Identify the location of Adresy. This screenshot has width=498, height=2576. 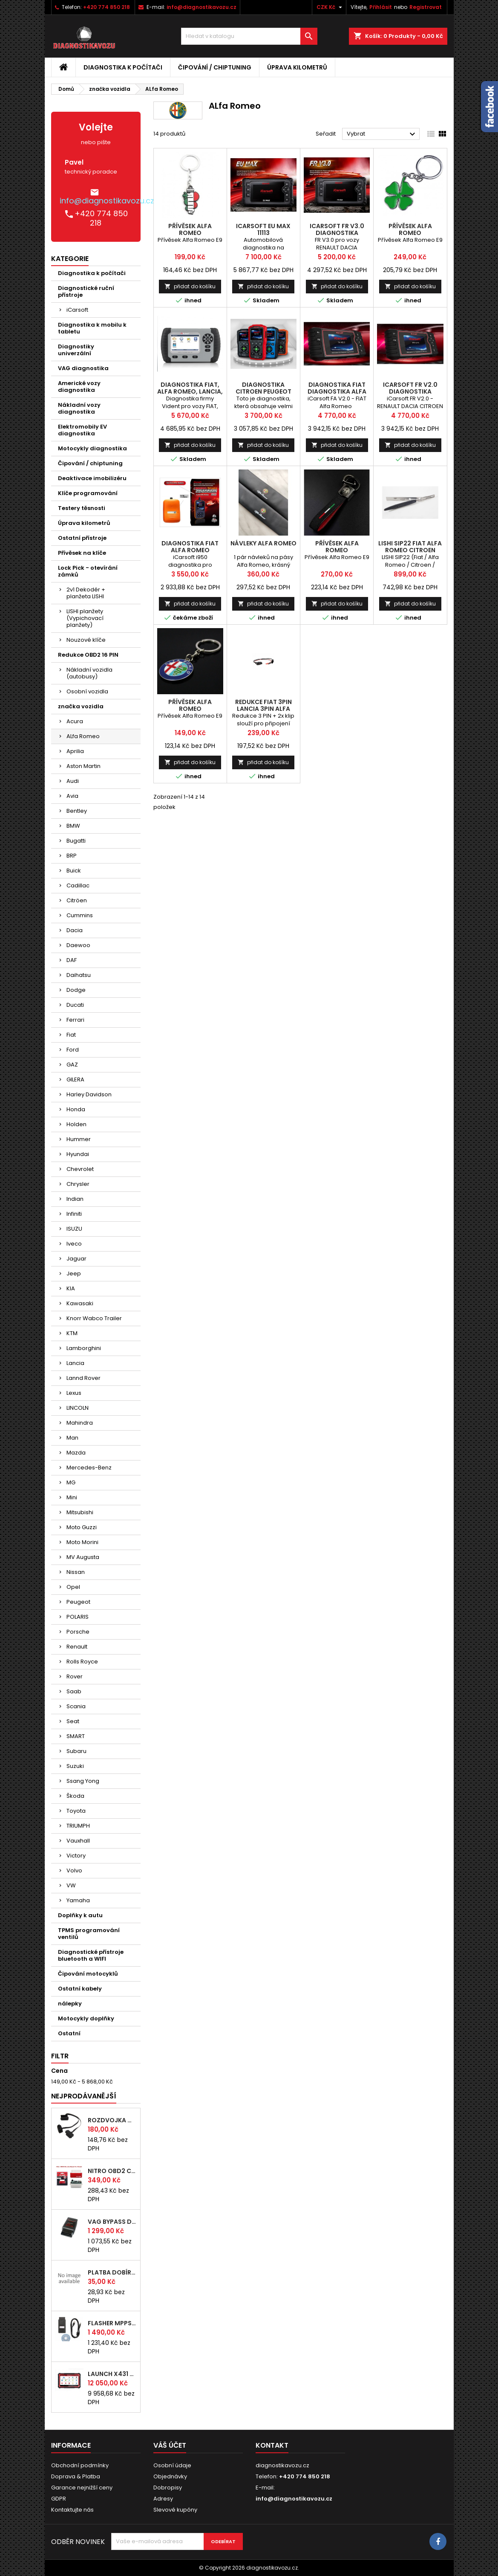
(163, 2499).